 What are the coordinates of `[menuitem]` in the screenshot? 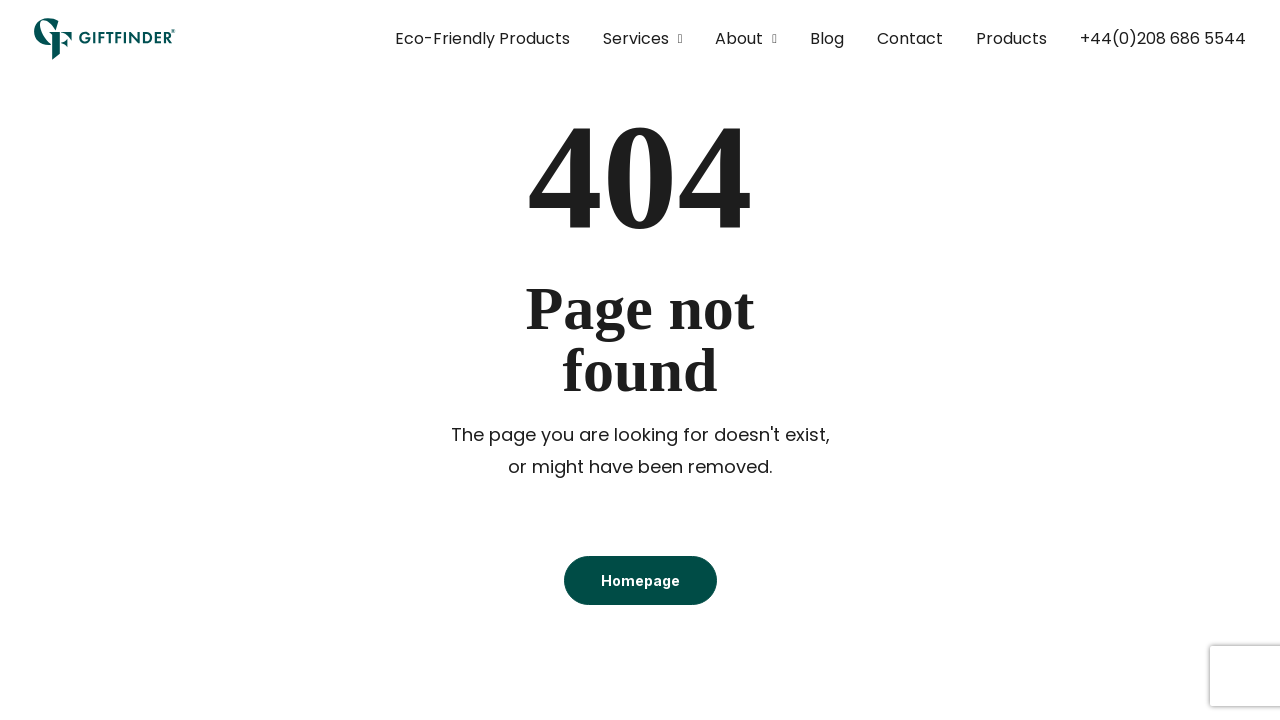 It's located at (489, 39).